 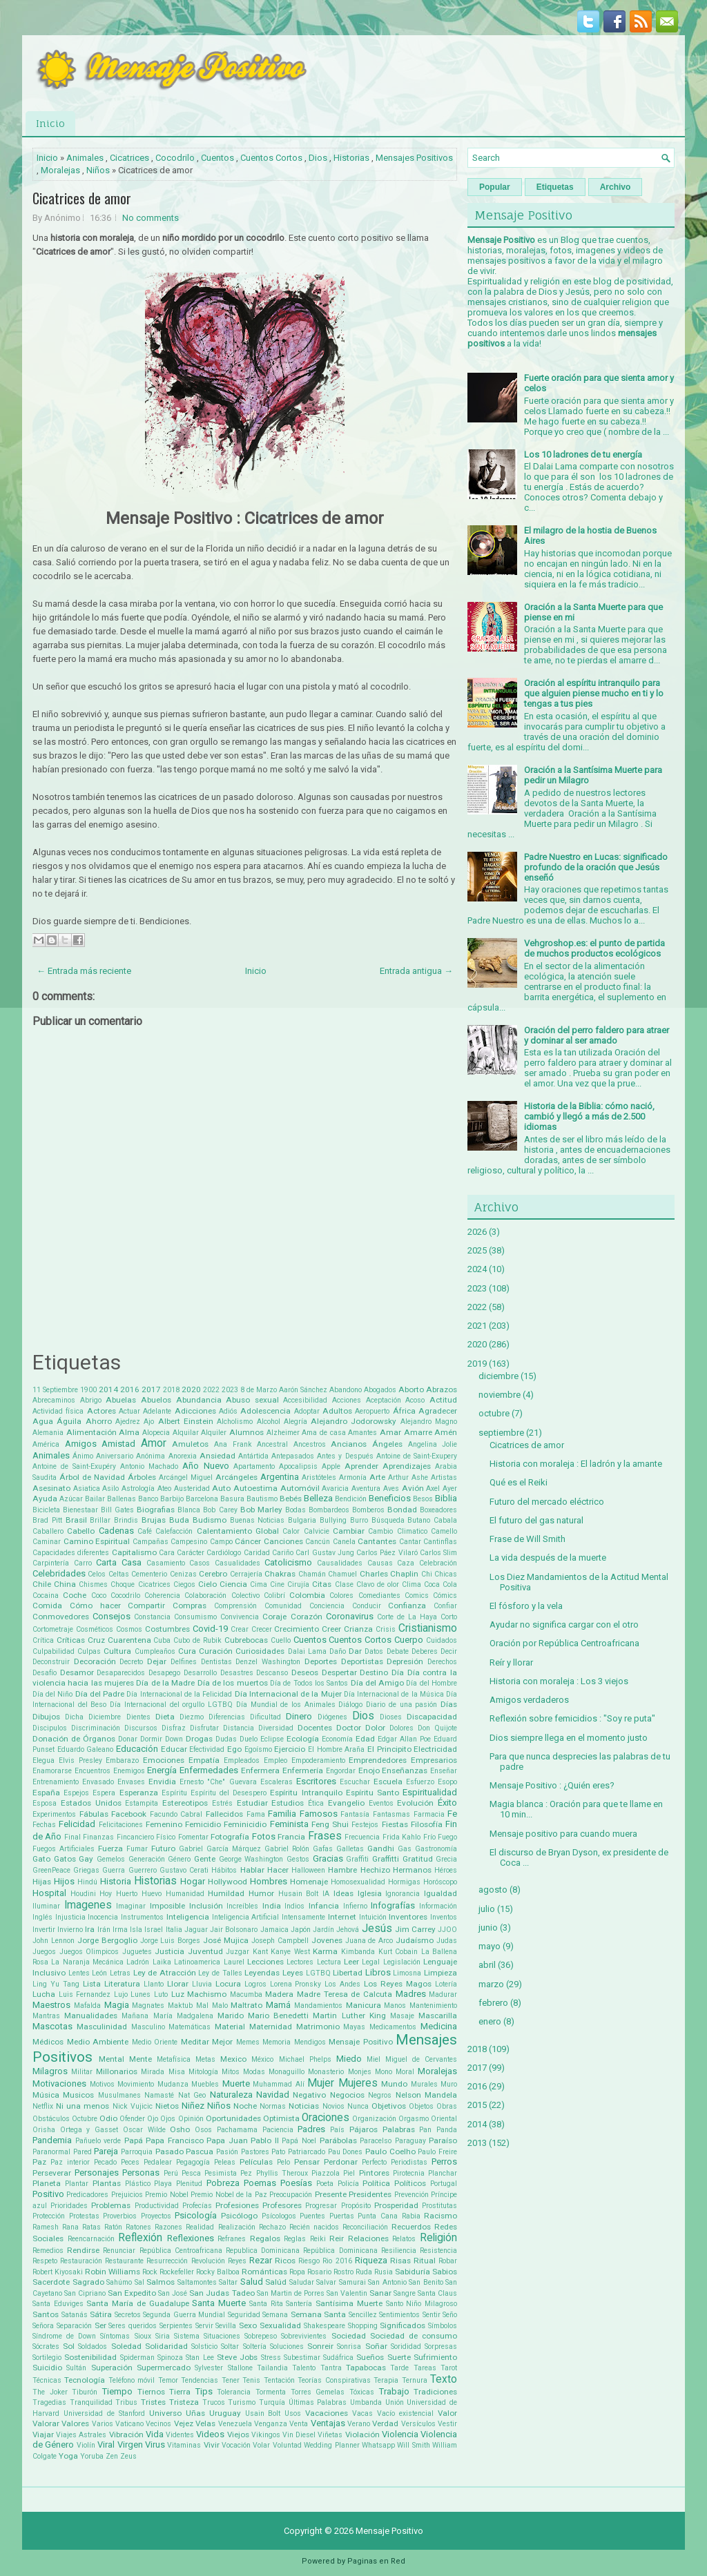 What do you see at coordinates (346, 1803) in the screenshot?
I see `Evangelio` at bounding box center [346, 1803].